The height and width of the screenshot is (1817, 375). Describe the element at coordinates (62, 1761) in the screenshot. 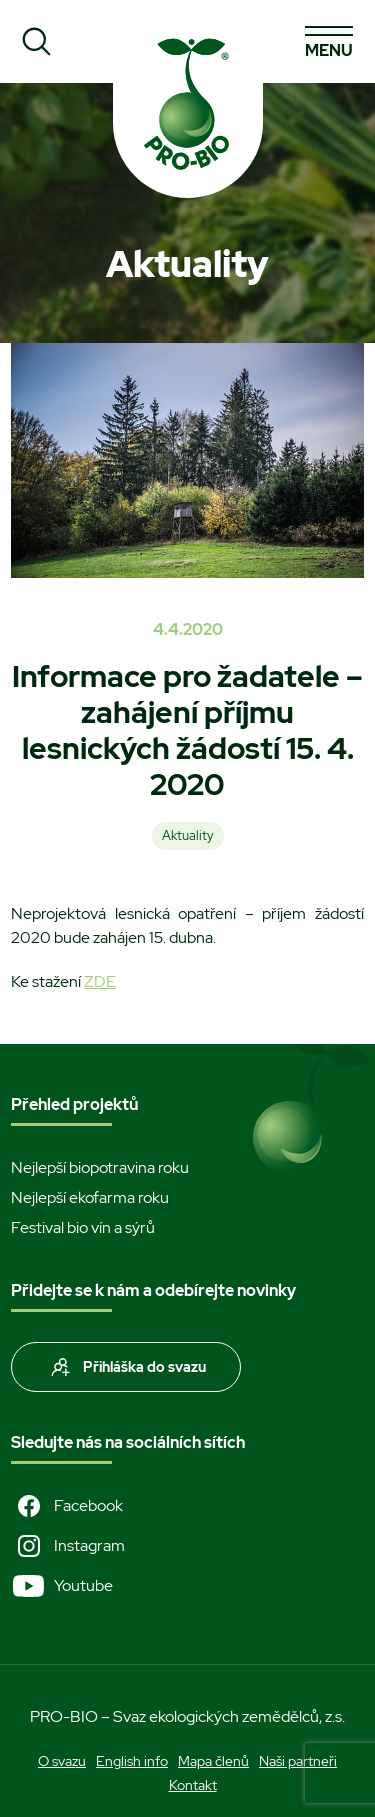

I see `O svazu` at that location.